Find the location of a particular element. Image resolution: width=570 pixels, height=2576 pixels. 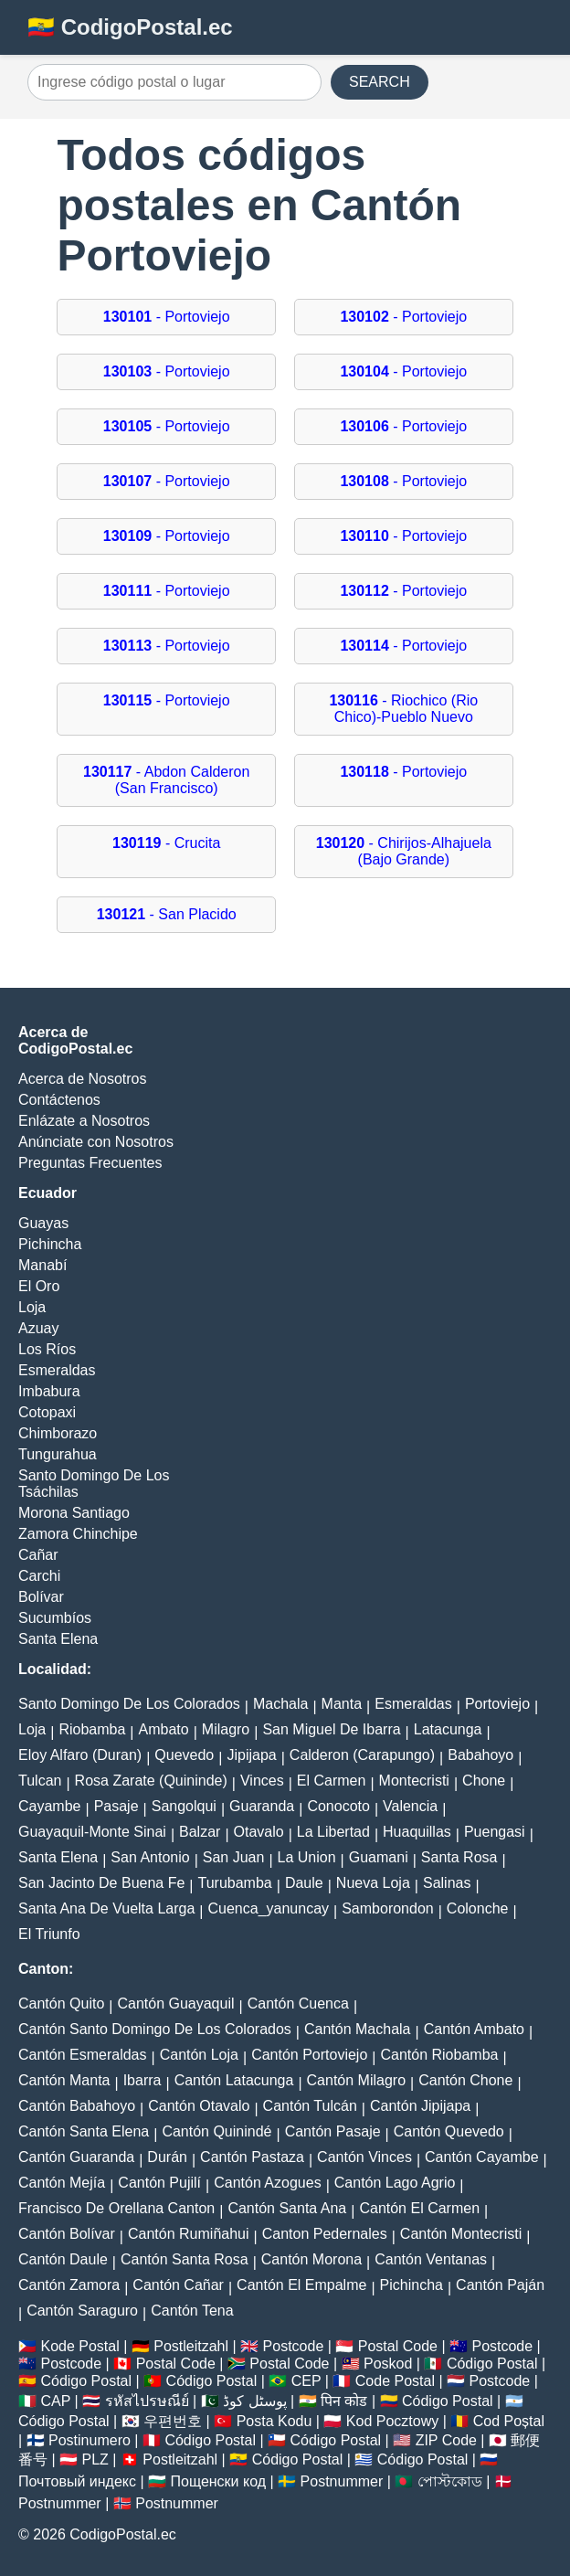

Código Postal is located at coordinates (492, 2363).